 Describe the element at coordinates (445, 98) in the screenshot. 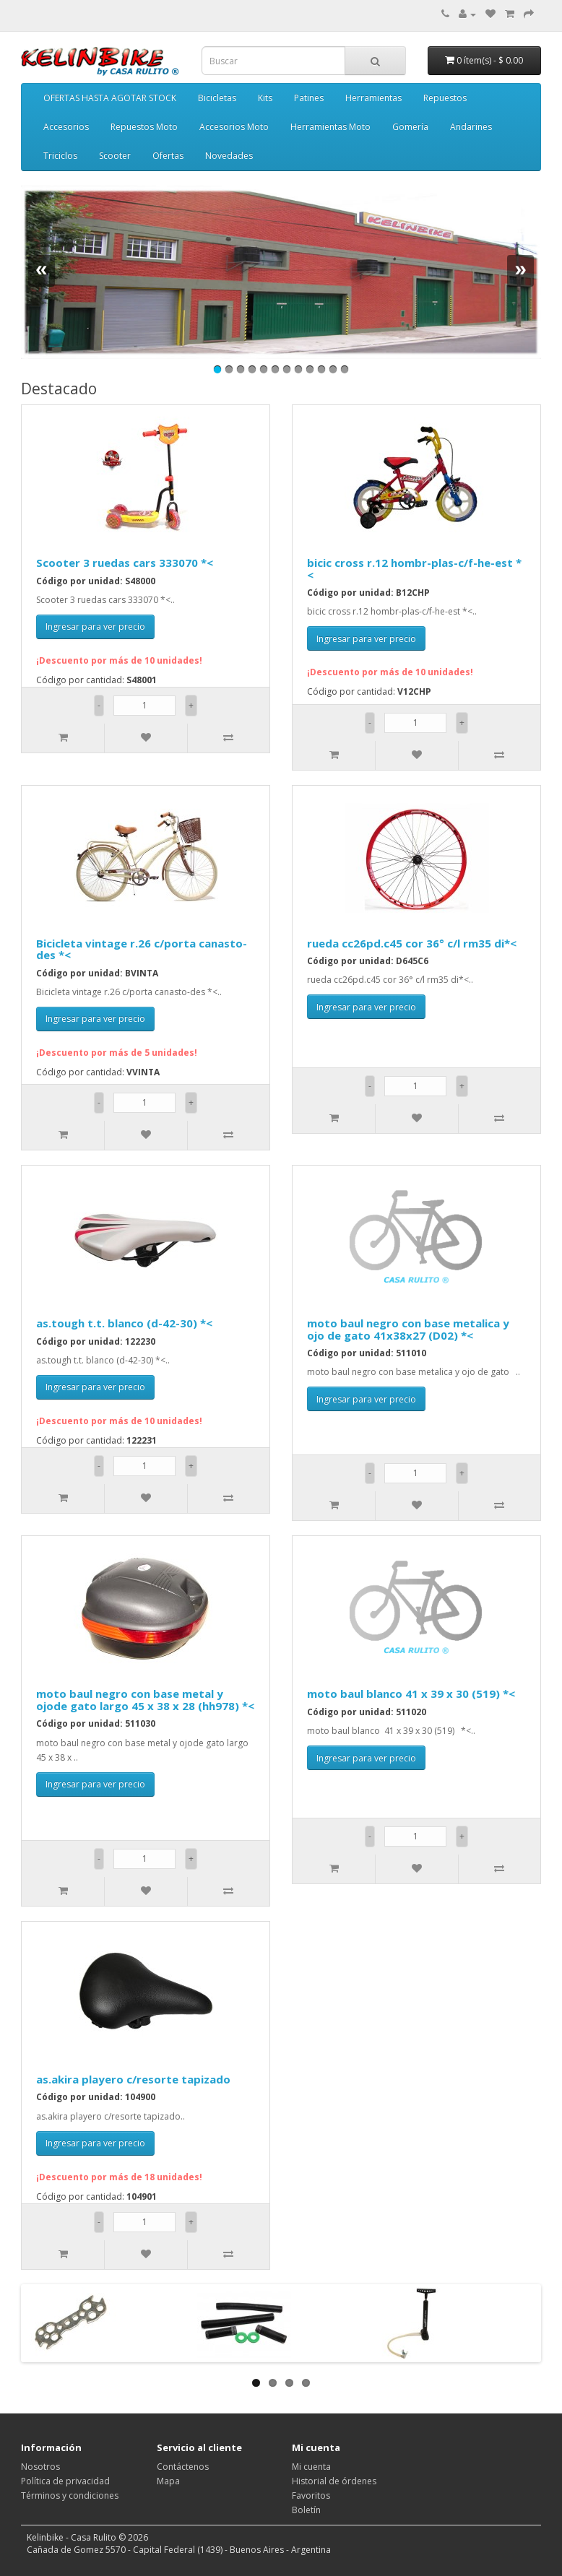

I see `Repuestos` at that location.